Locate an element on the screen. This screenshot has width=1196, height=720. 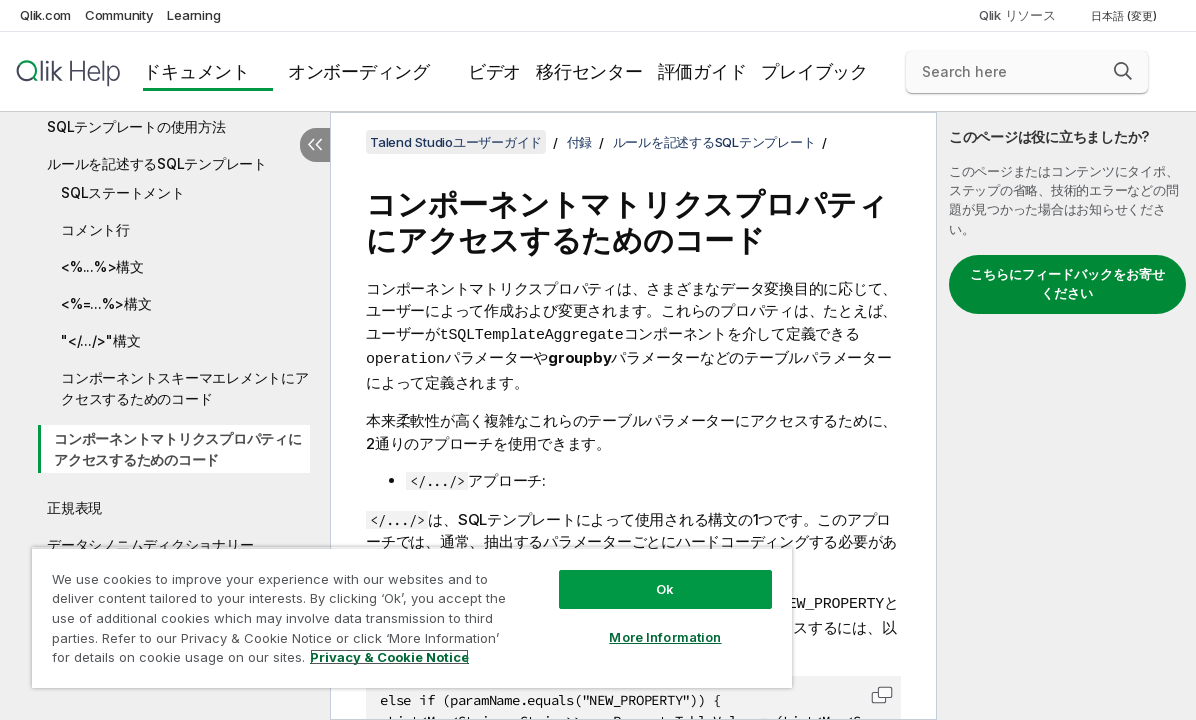
オンボーディング is located at coordinates (359, 71).